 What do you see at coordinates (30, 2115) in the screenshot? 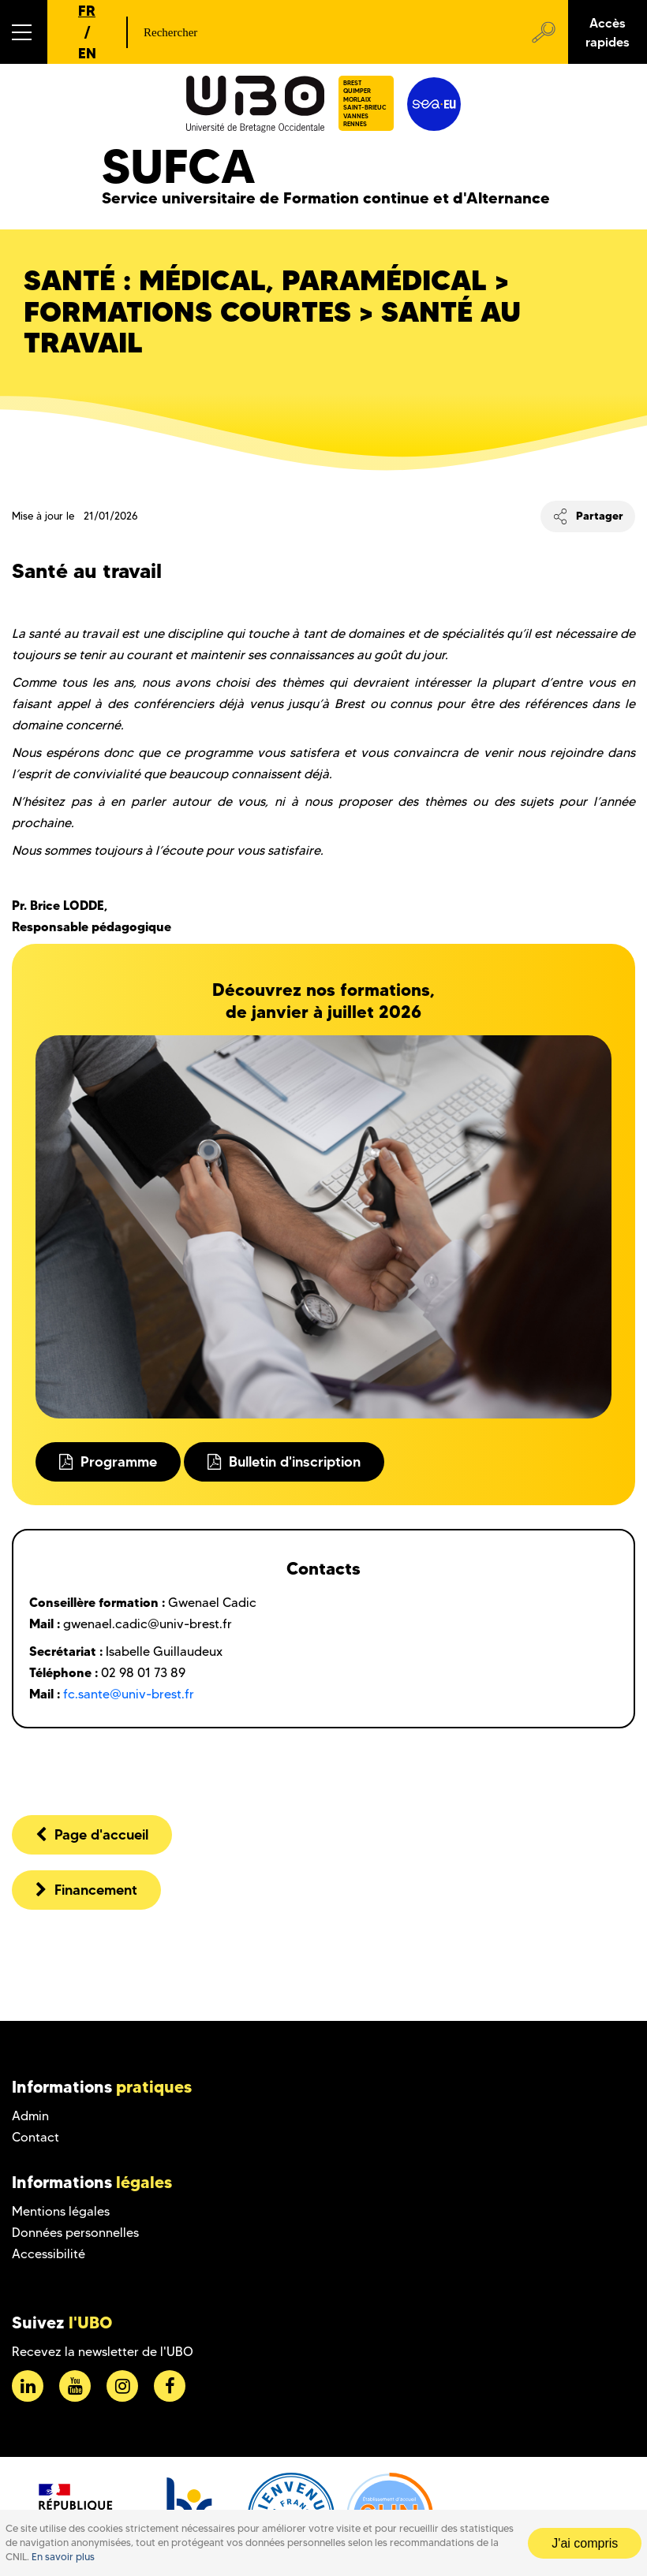
I see `Admin` at bounding box center [30, 2115].